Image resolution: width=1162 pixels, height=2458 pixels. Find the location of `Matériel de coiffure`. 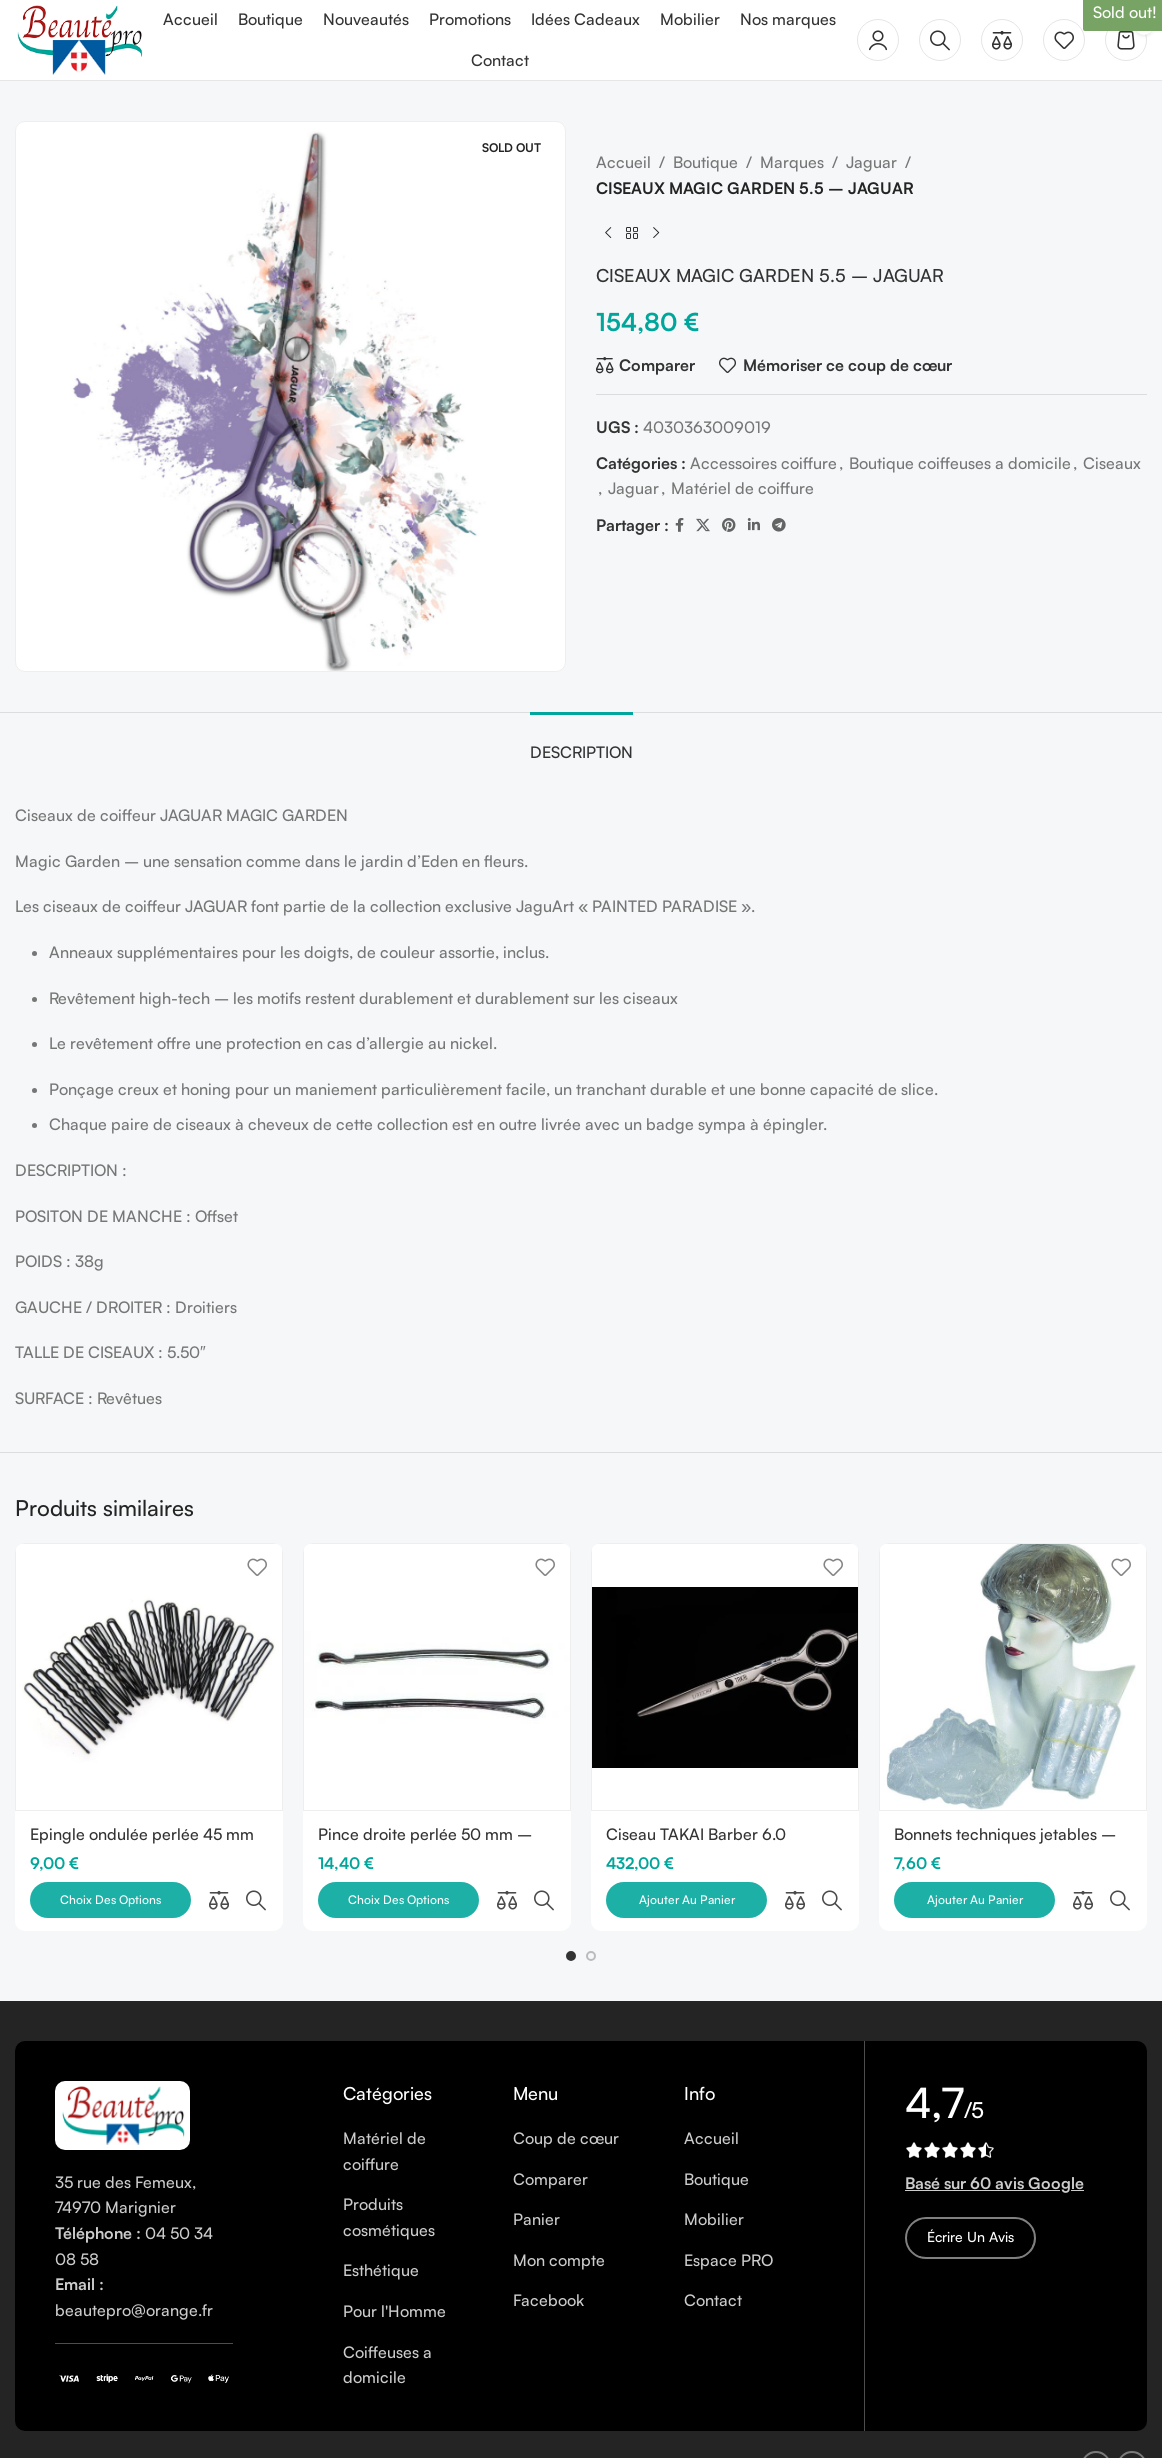

Matériel de coiffure is located at coordinates (742, 488).